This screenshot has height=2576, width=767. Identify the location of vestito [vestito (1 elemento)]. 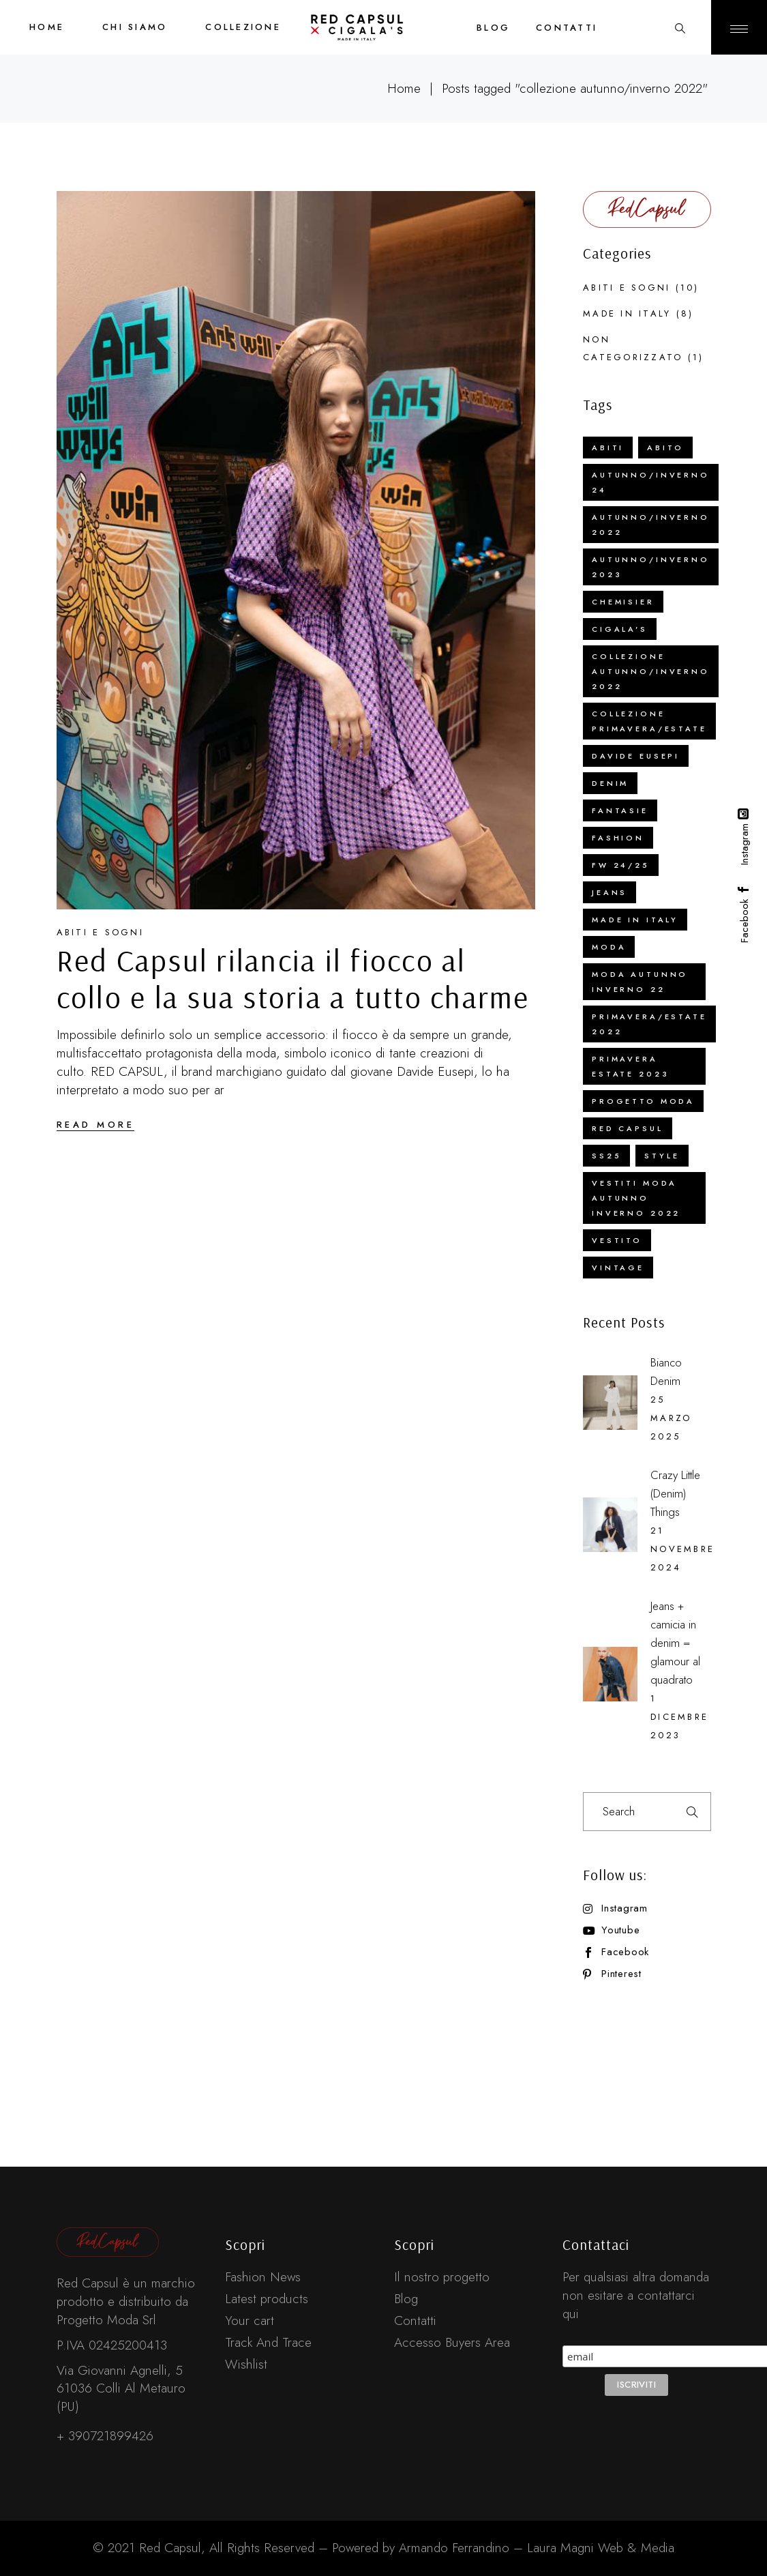
(617, 1240).